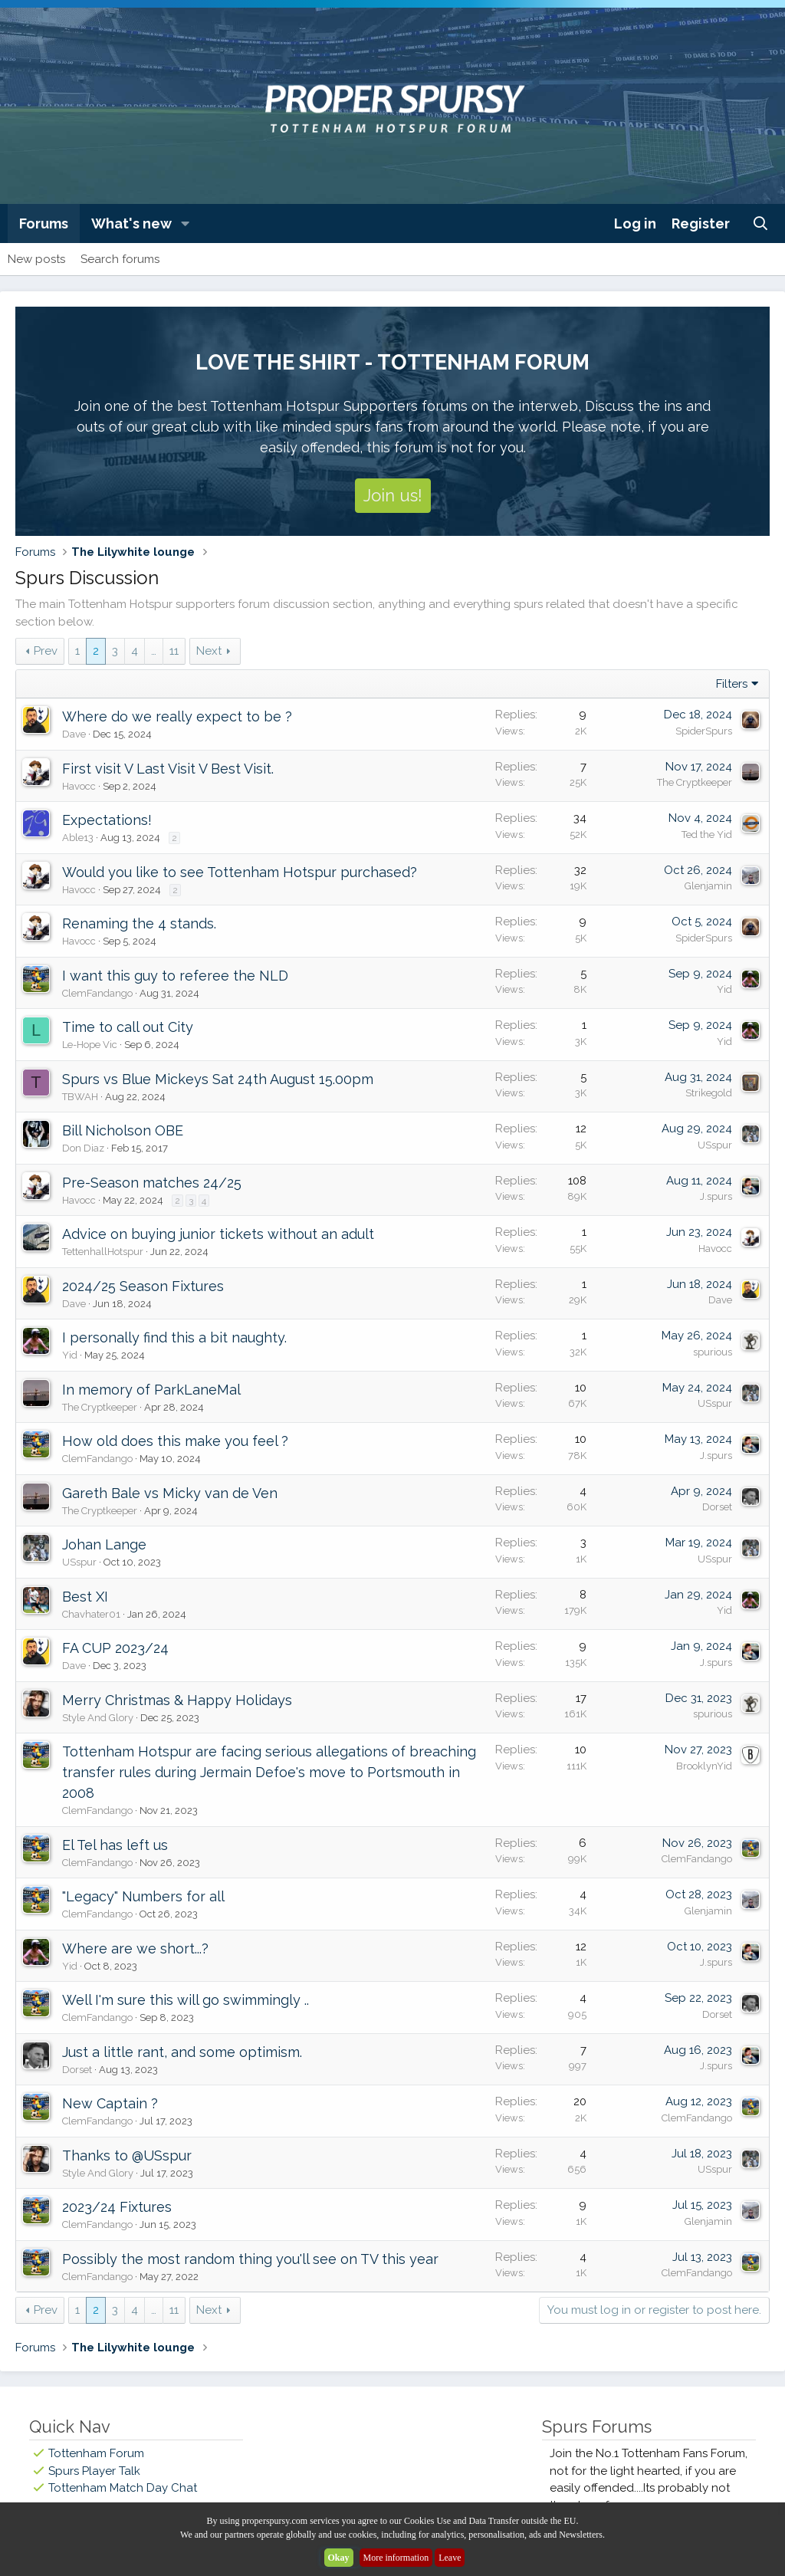 The width and height of the screenshot is (785, 2576). I want to click on I personally find this a bit naughty., so click(174, 1337).